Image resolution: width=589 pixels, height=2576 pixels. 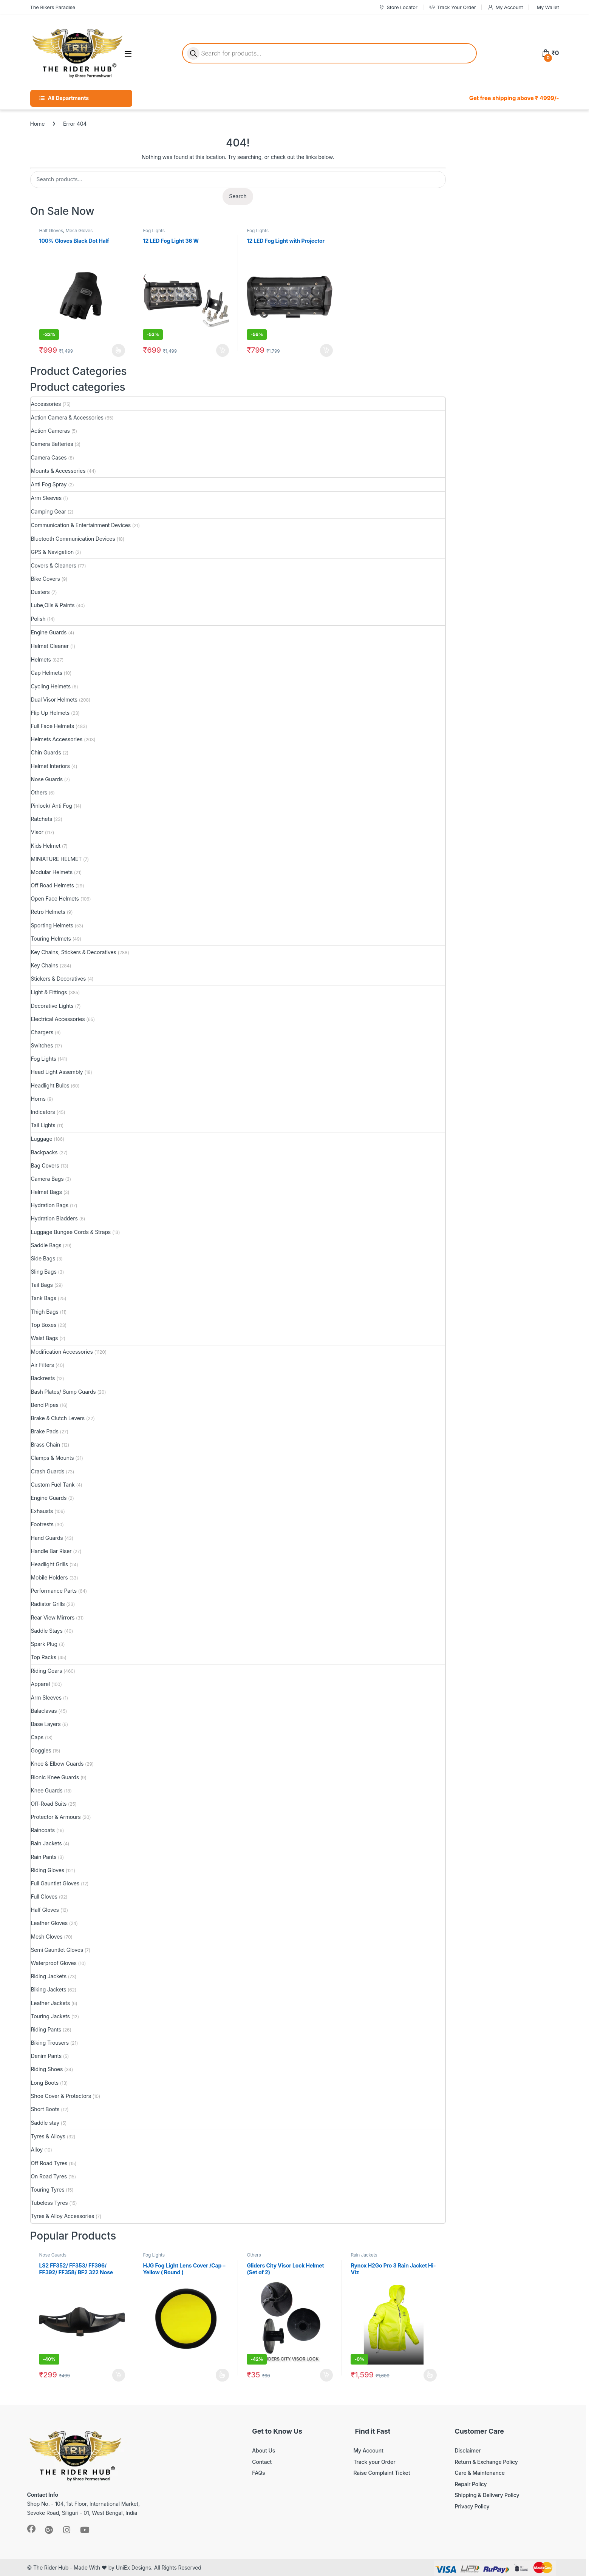 What do you see at coordinates (81, 525) in the screenshot?
I see `Communication & Entertainment Devices` at bounding box center [81, 525].